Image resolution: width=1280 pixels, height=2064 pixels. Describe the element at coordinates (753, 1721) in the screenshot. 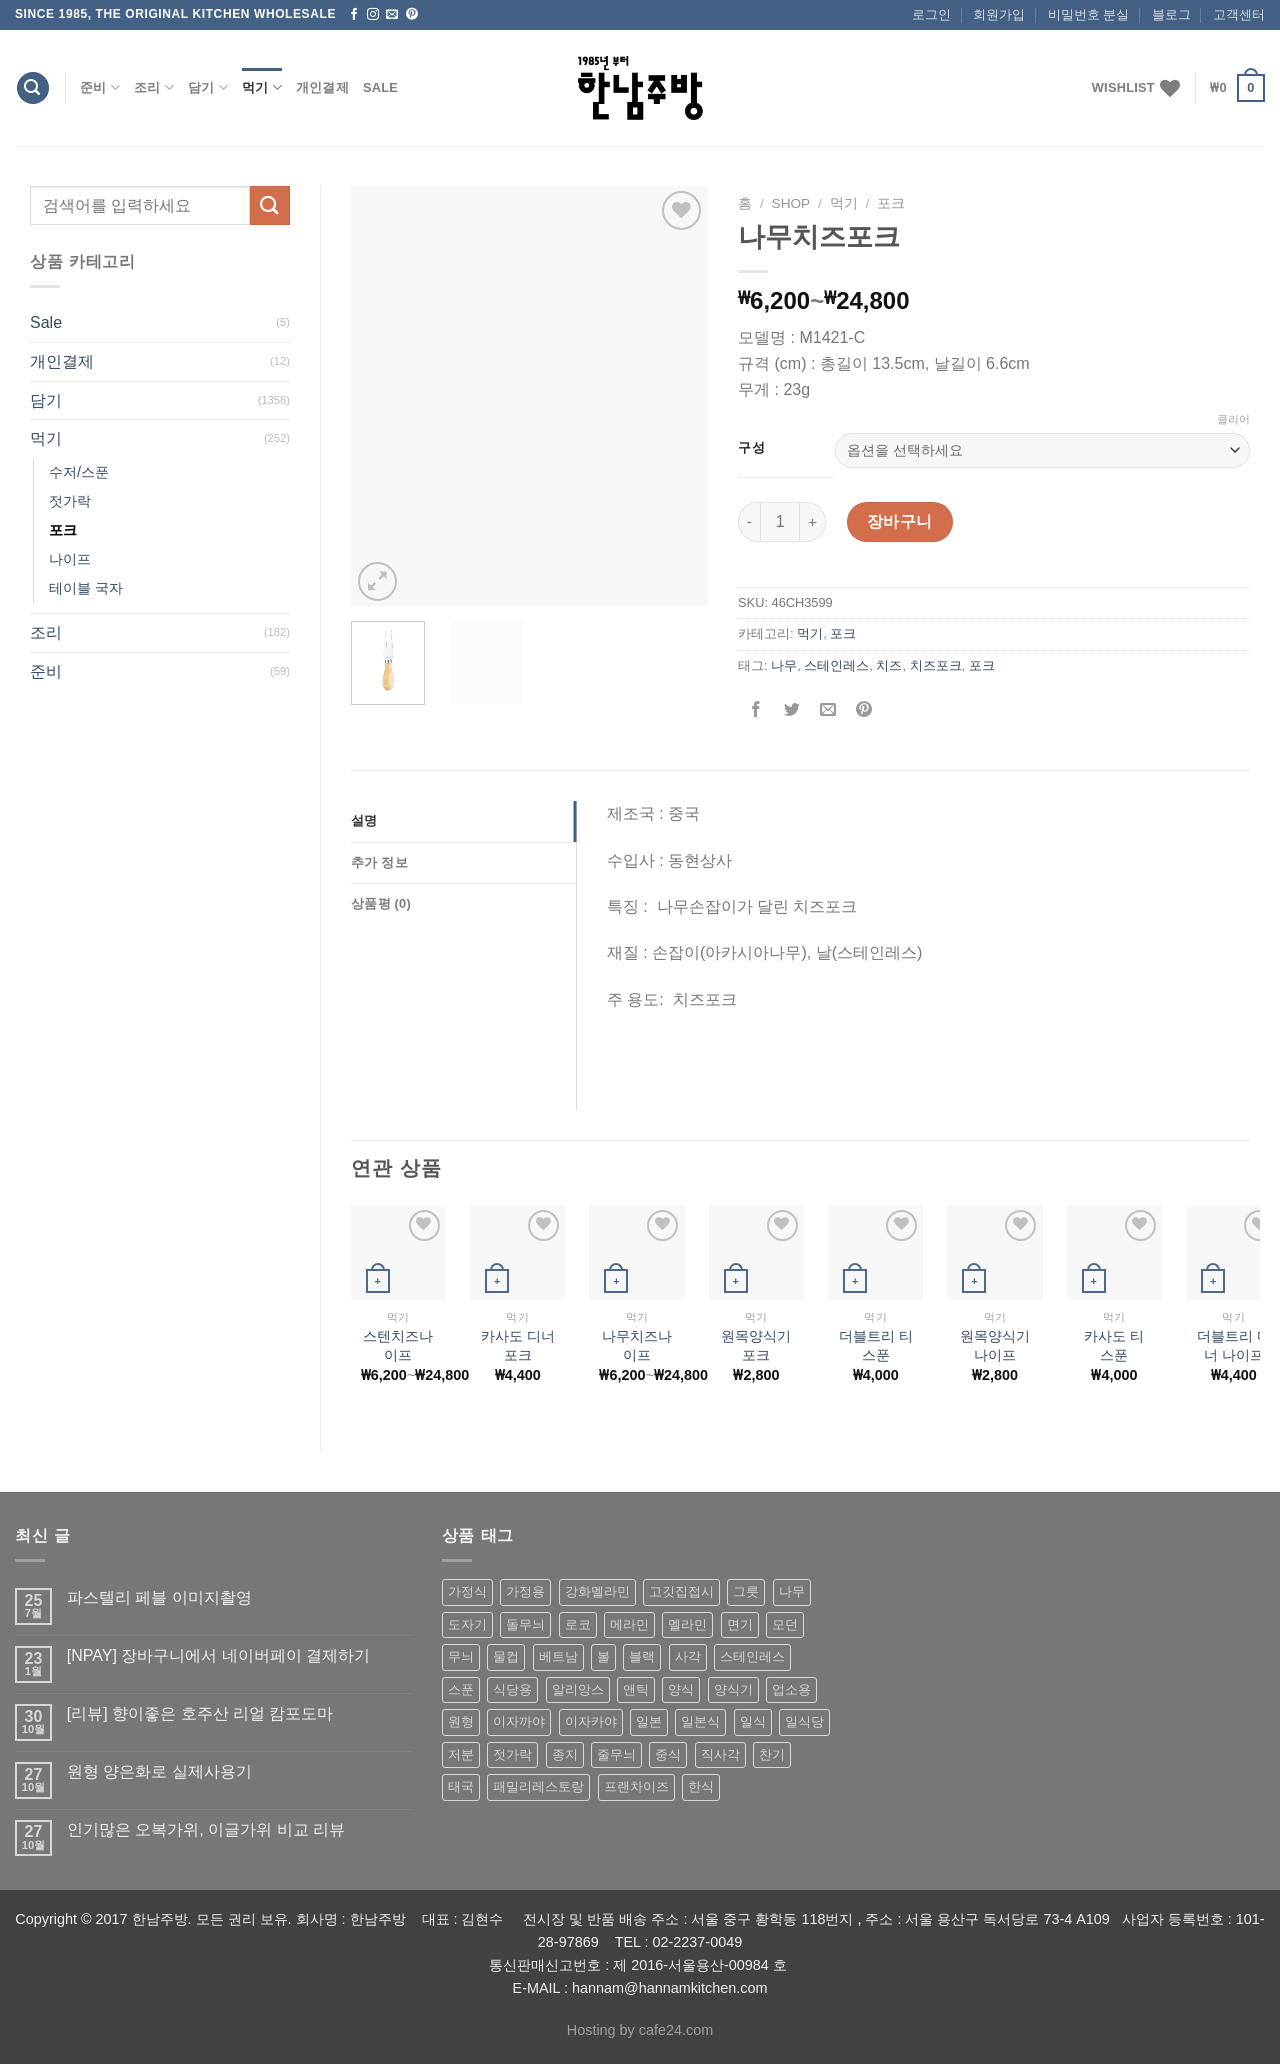

I see `일식 [일식 (555 상품)]` at that location.